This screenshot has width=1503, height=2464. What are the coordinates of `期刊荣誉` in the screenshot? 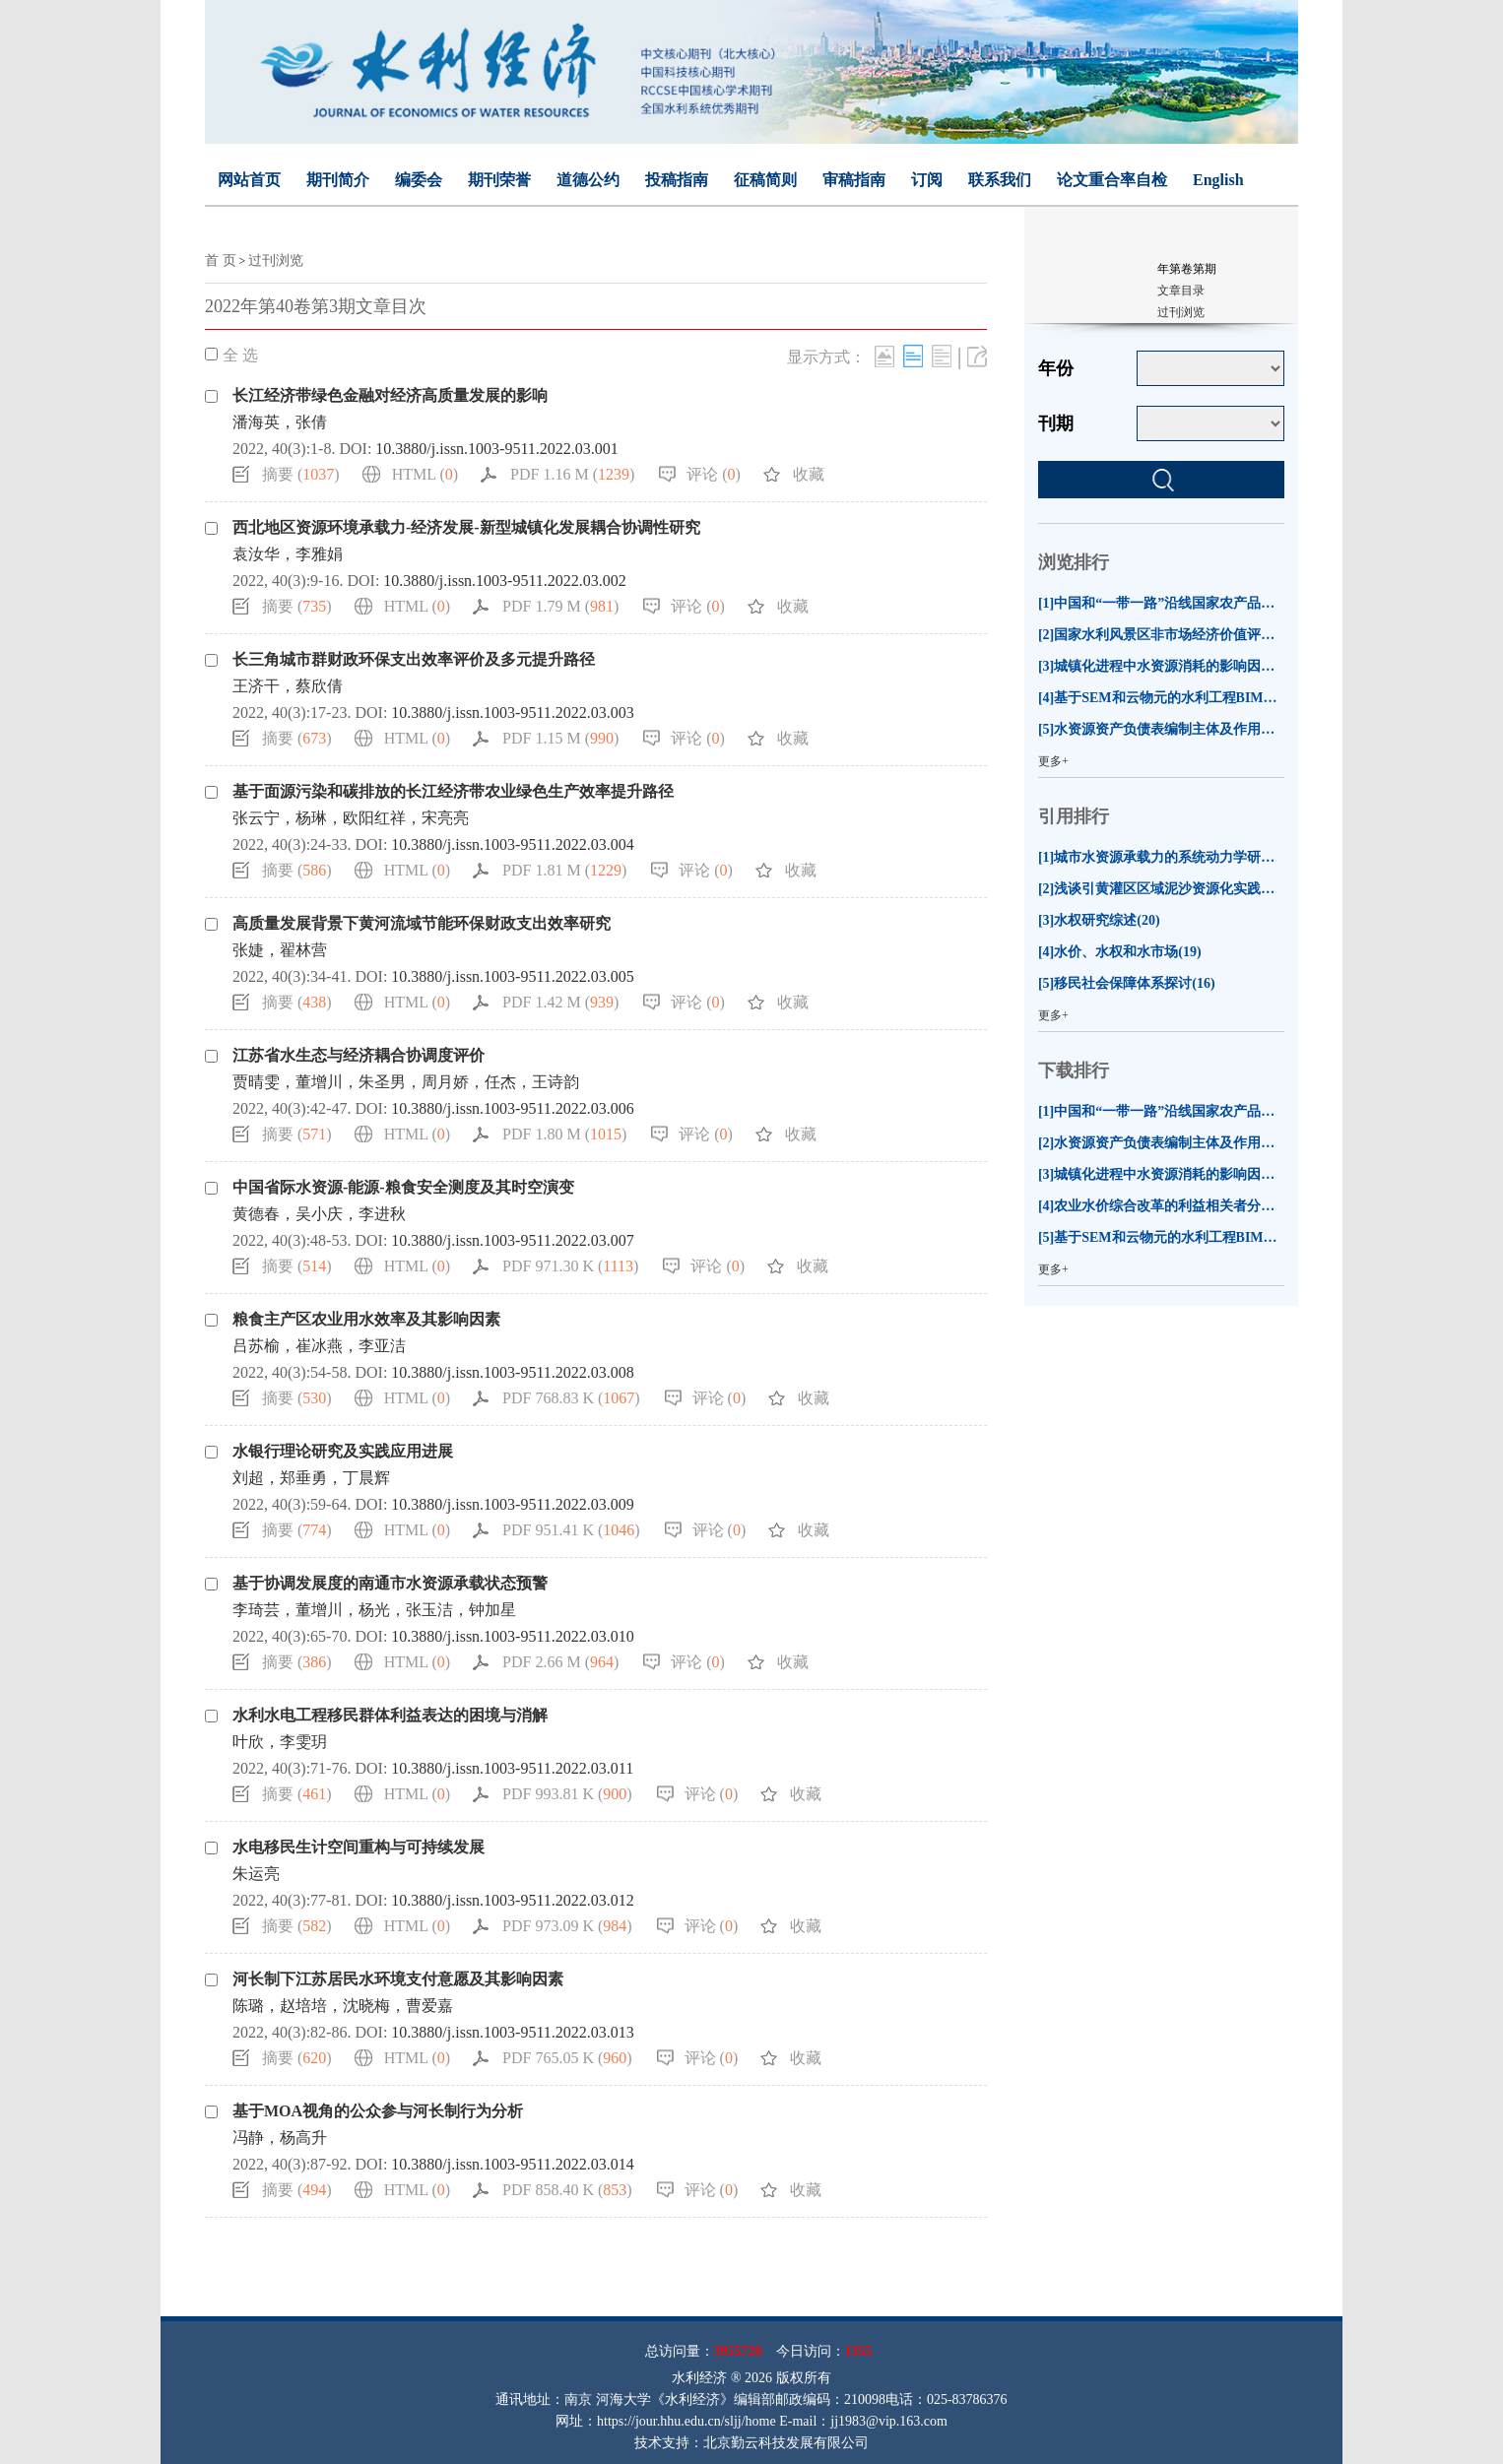 It's located at (499, 179).